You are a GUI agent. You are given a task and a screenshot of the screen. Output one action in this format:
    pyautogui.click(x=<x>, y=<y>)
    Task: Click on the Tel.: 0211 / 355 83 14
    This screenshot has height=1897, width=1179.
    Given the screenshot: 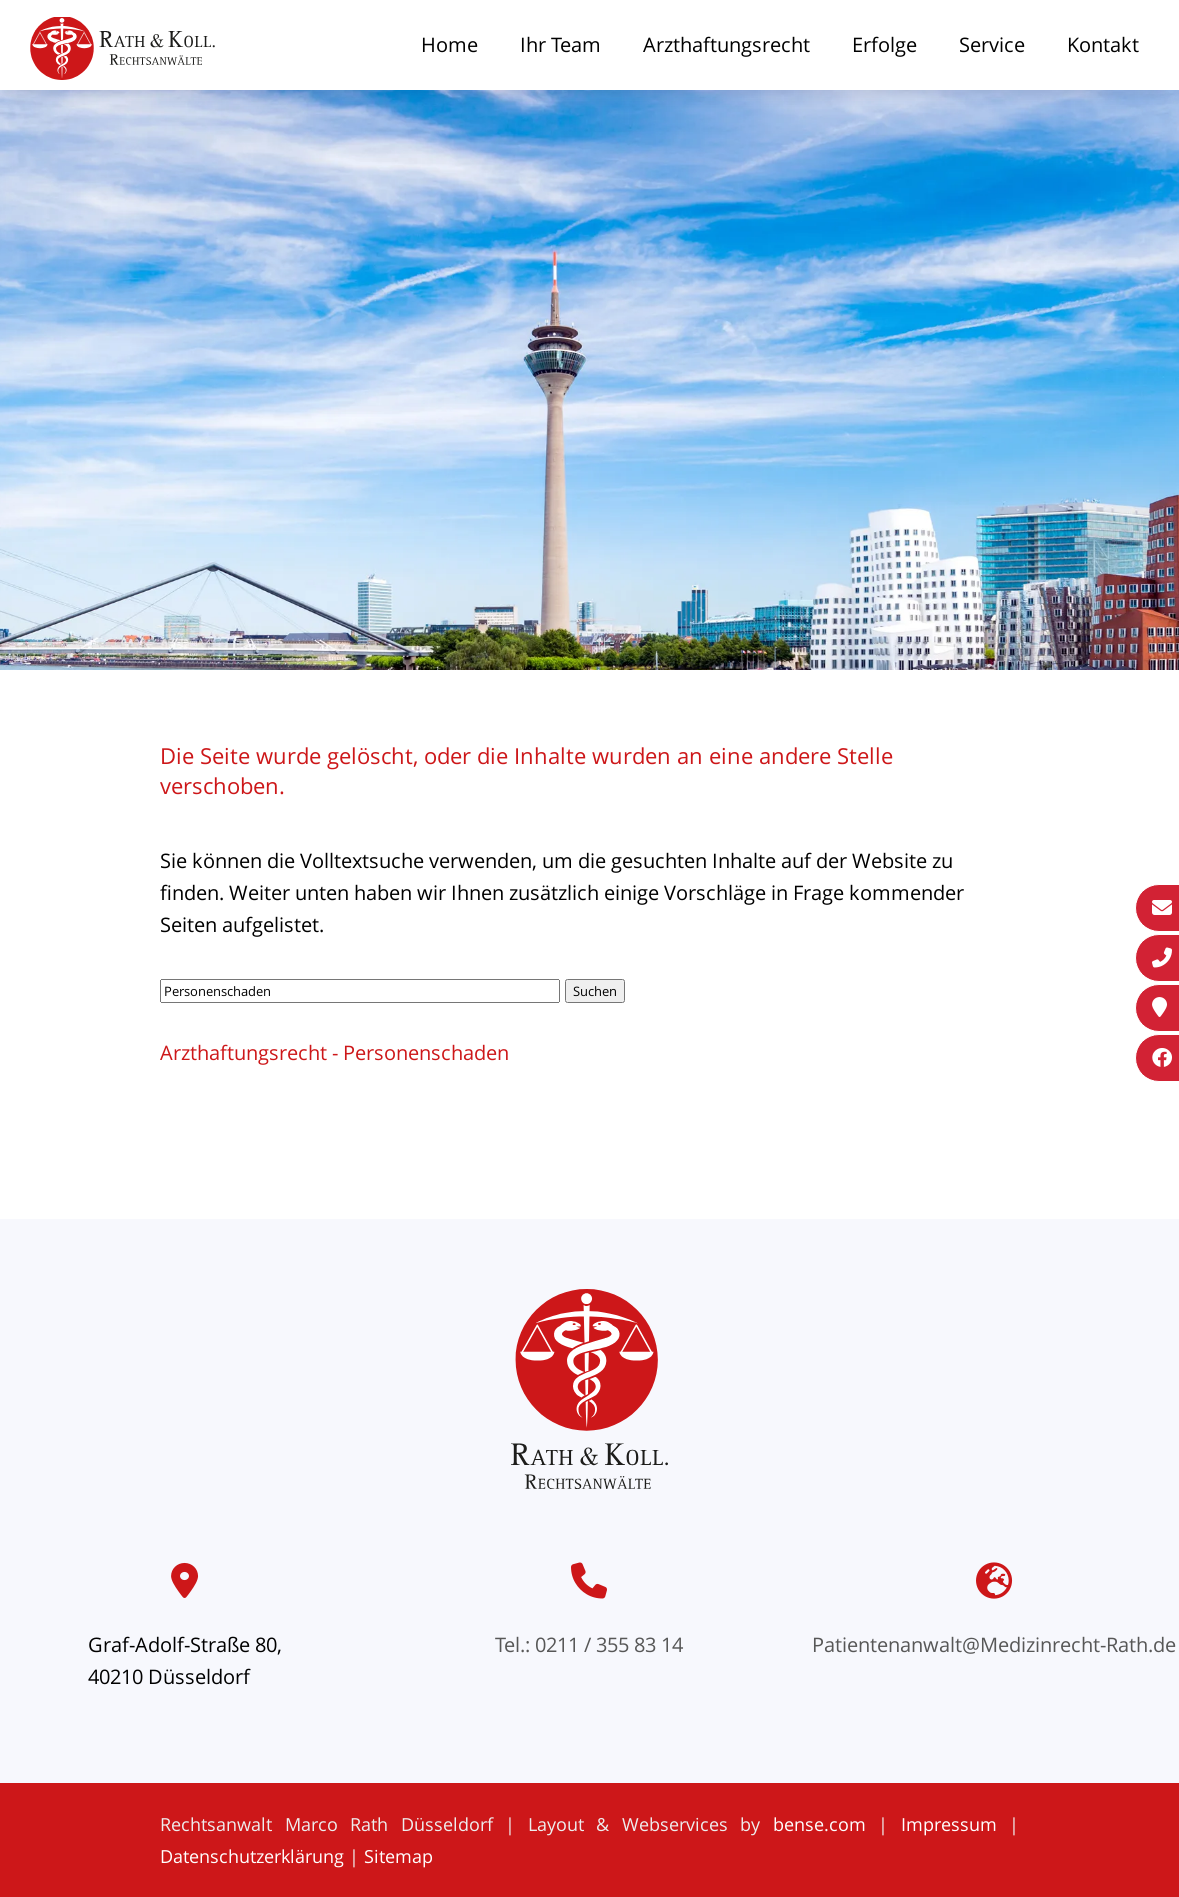 What is the action you would take?
    pyautogui.click(x=589, y=1644)
    